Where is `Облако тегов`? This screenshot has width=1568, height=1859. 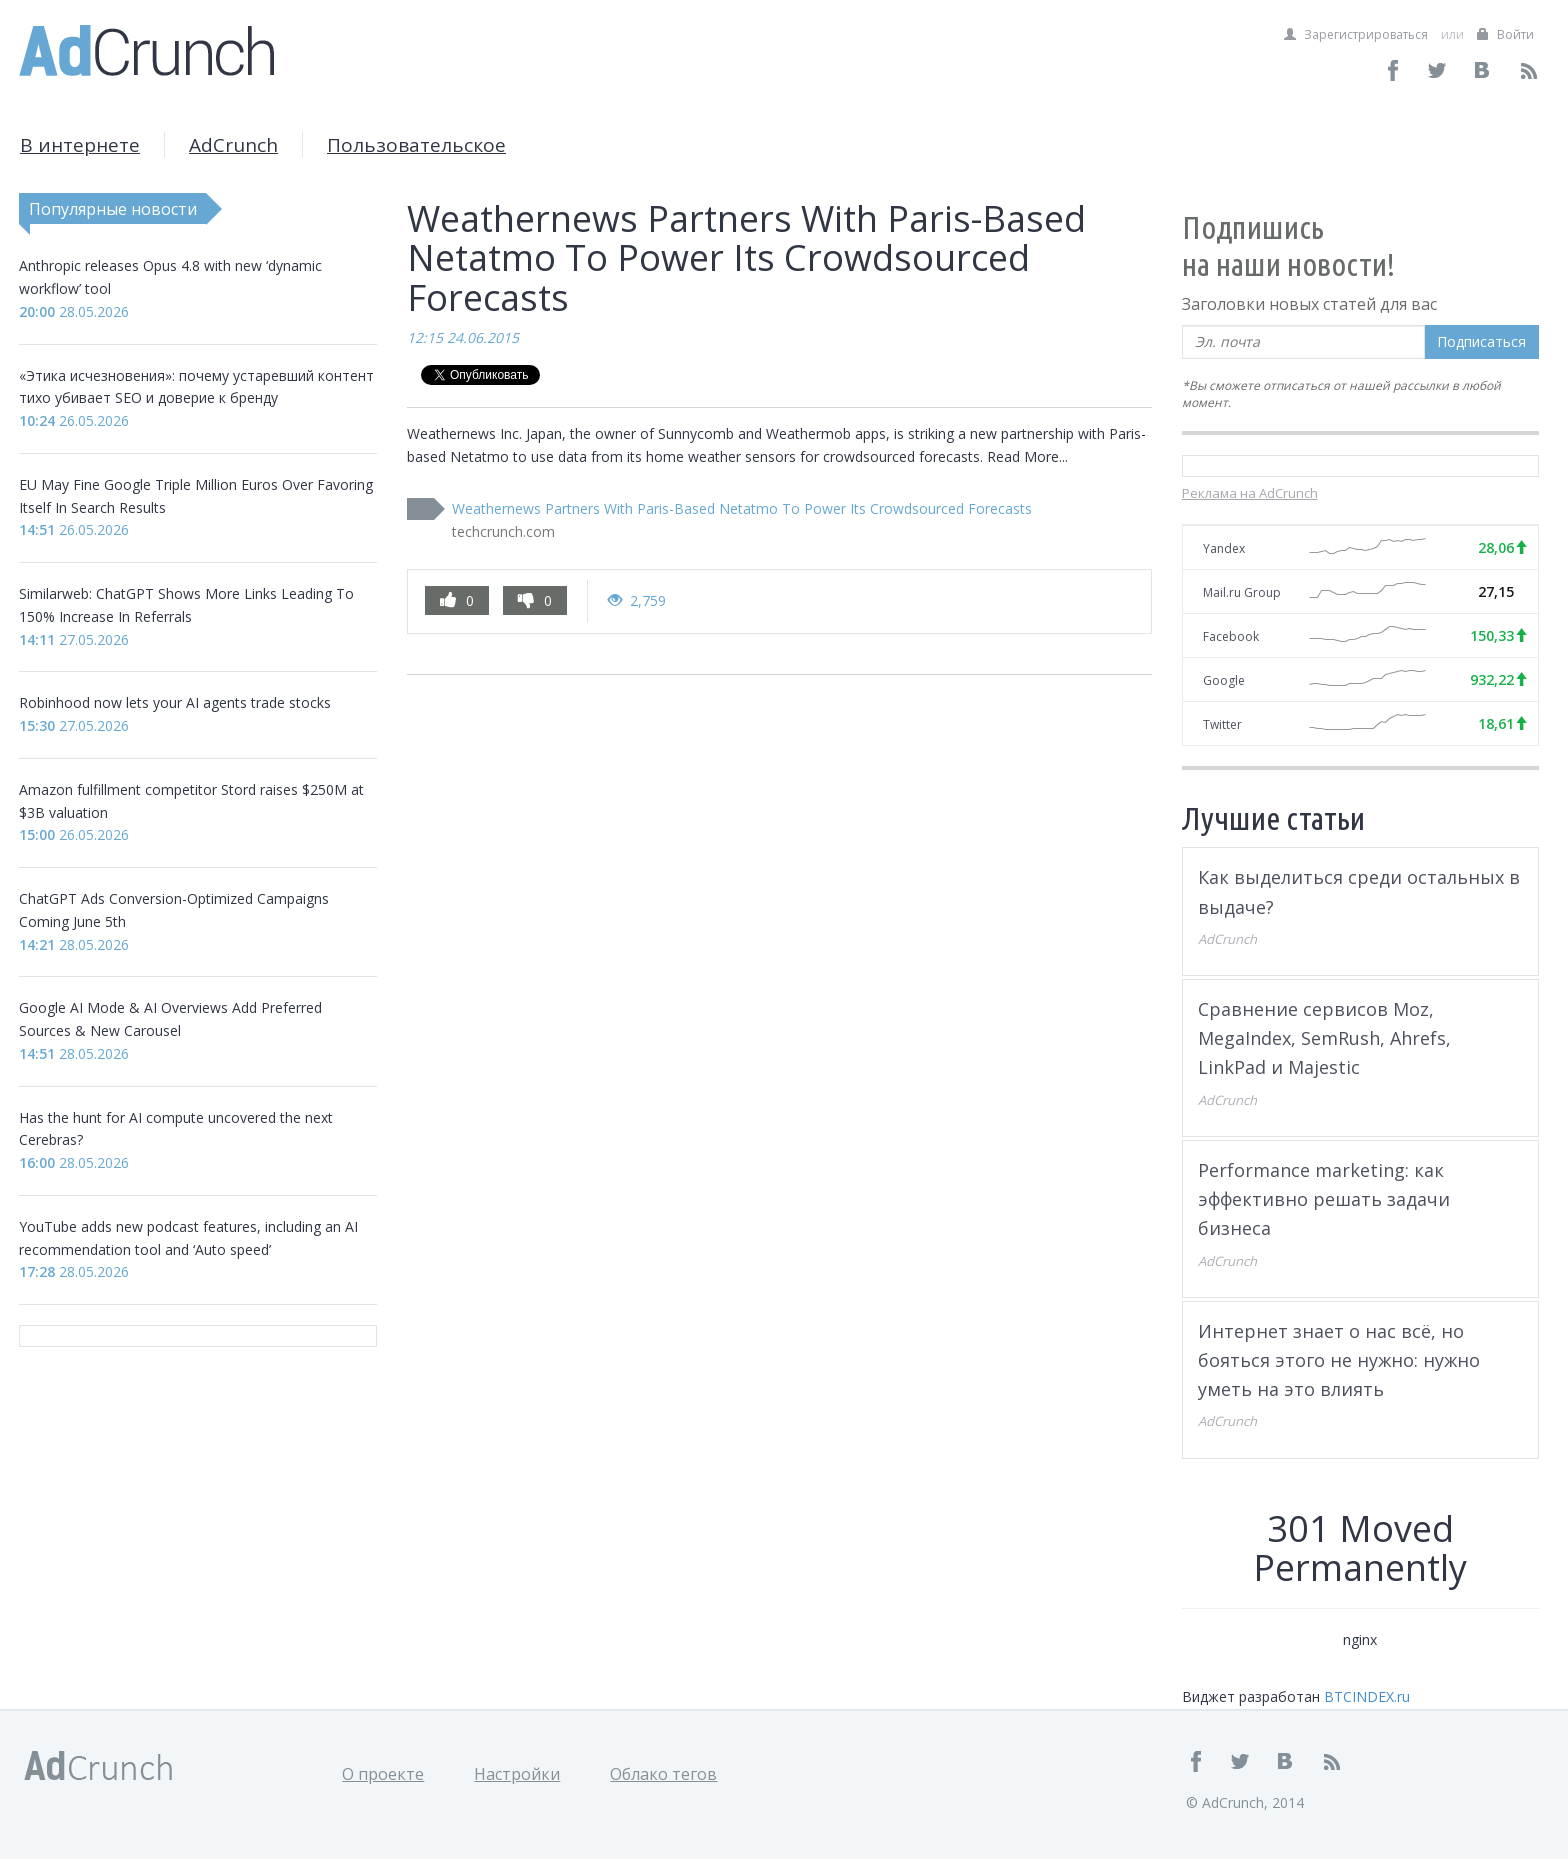
Облако тегов is located at coordinates (663, 1774).